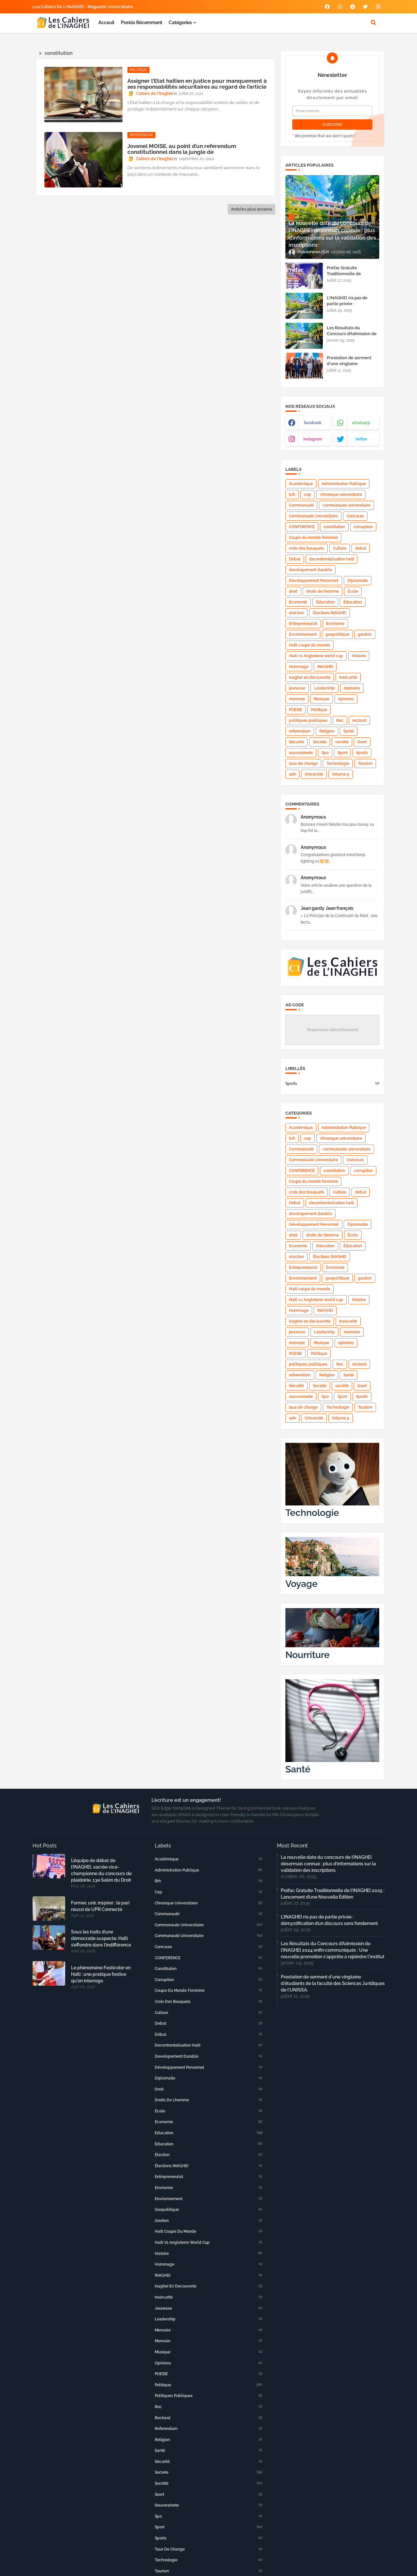 This screenshot has height=2576, width=417. What do you see at coordinates (321, 699) in the screenshot?
I see `Musique` at bounding box center [321, 699].